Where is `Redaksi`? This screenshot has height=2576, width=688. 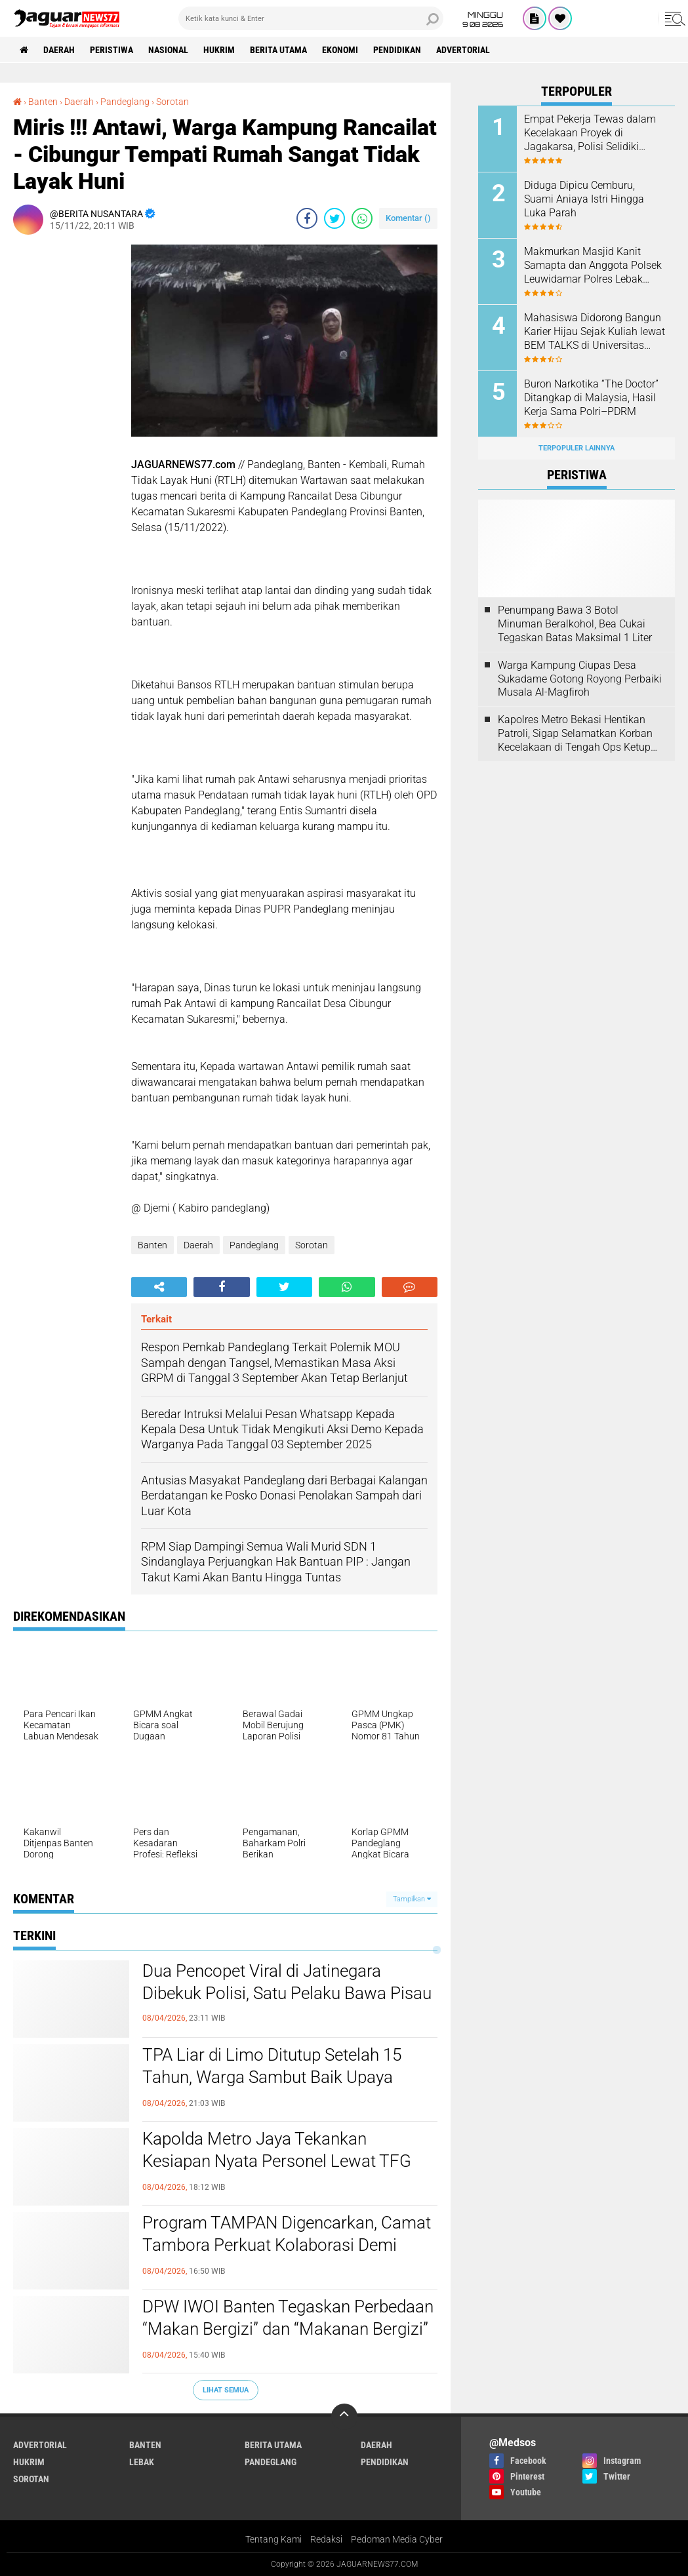
Redaksi is located at coordinates (326, 2539).